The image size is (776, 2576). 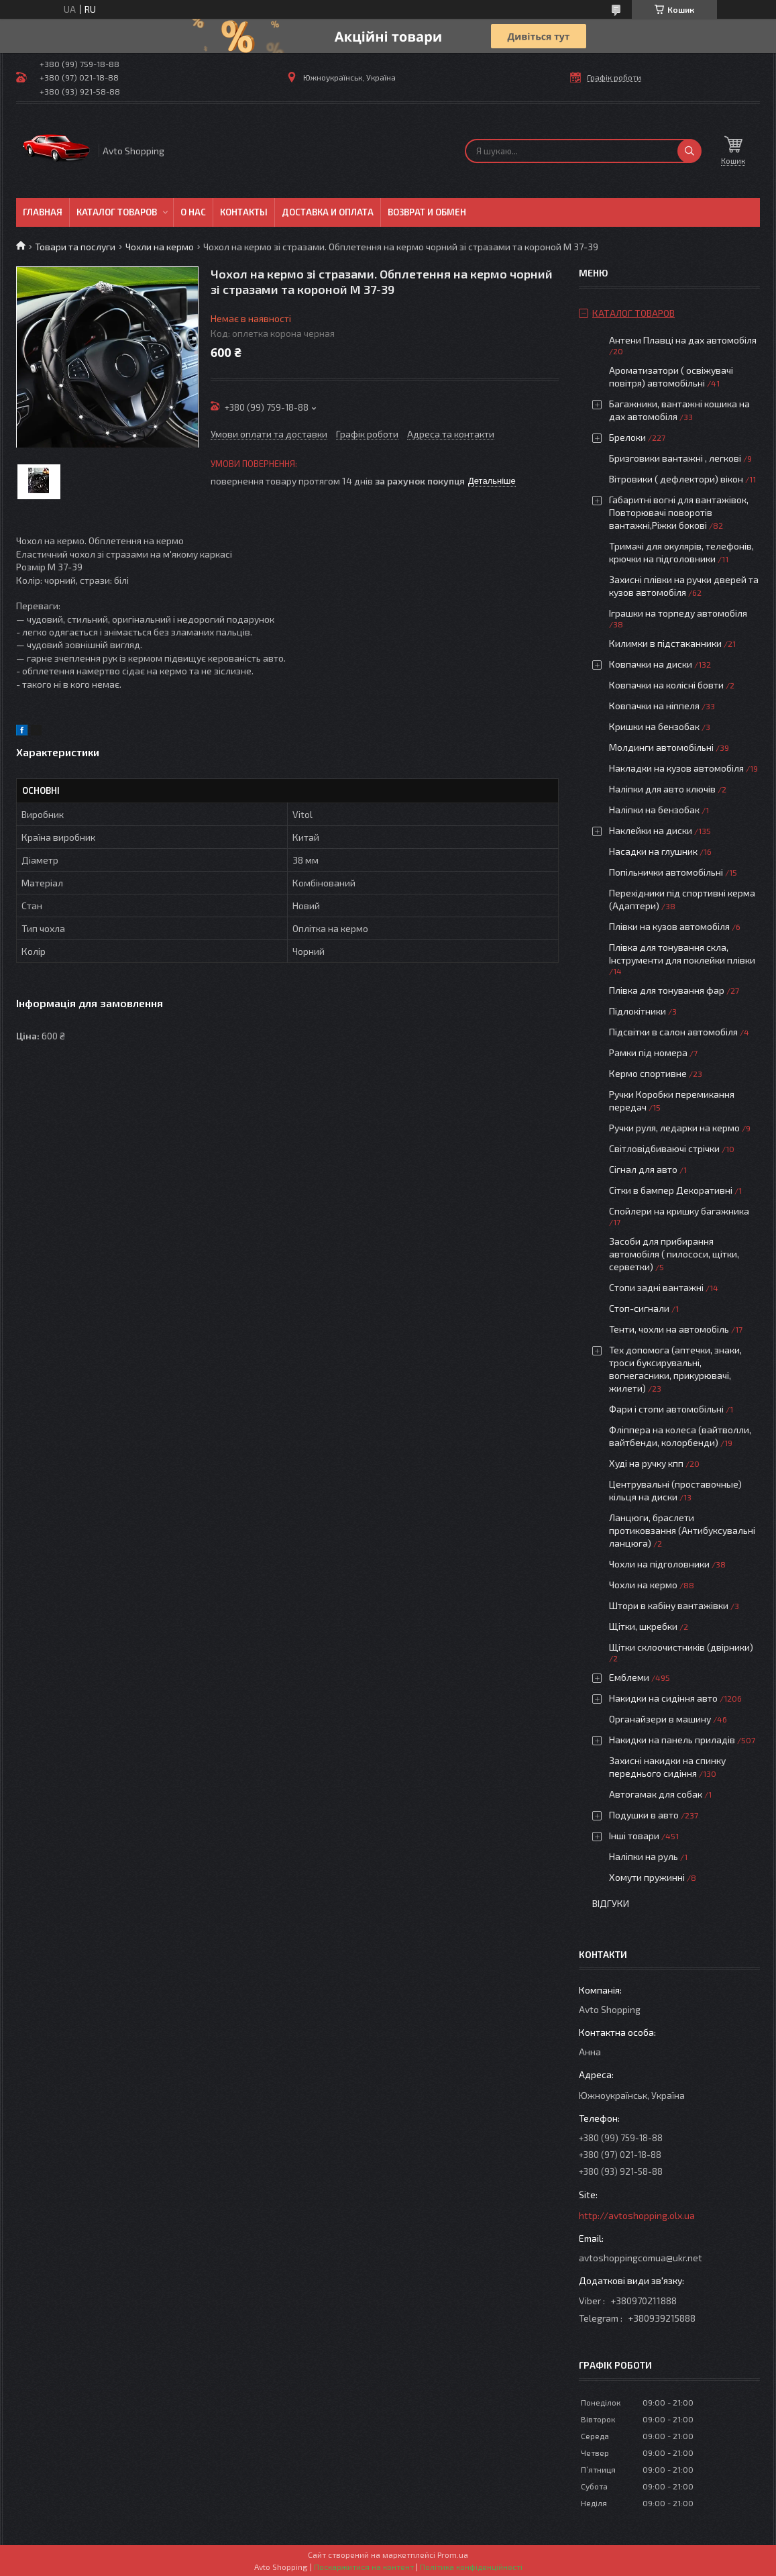 I want to click on Поскаржитися на контент, so click(x=364, y=2566).